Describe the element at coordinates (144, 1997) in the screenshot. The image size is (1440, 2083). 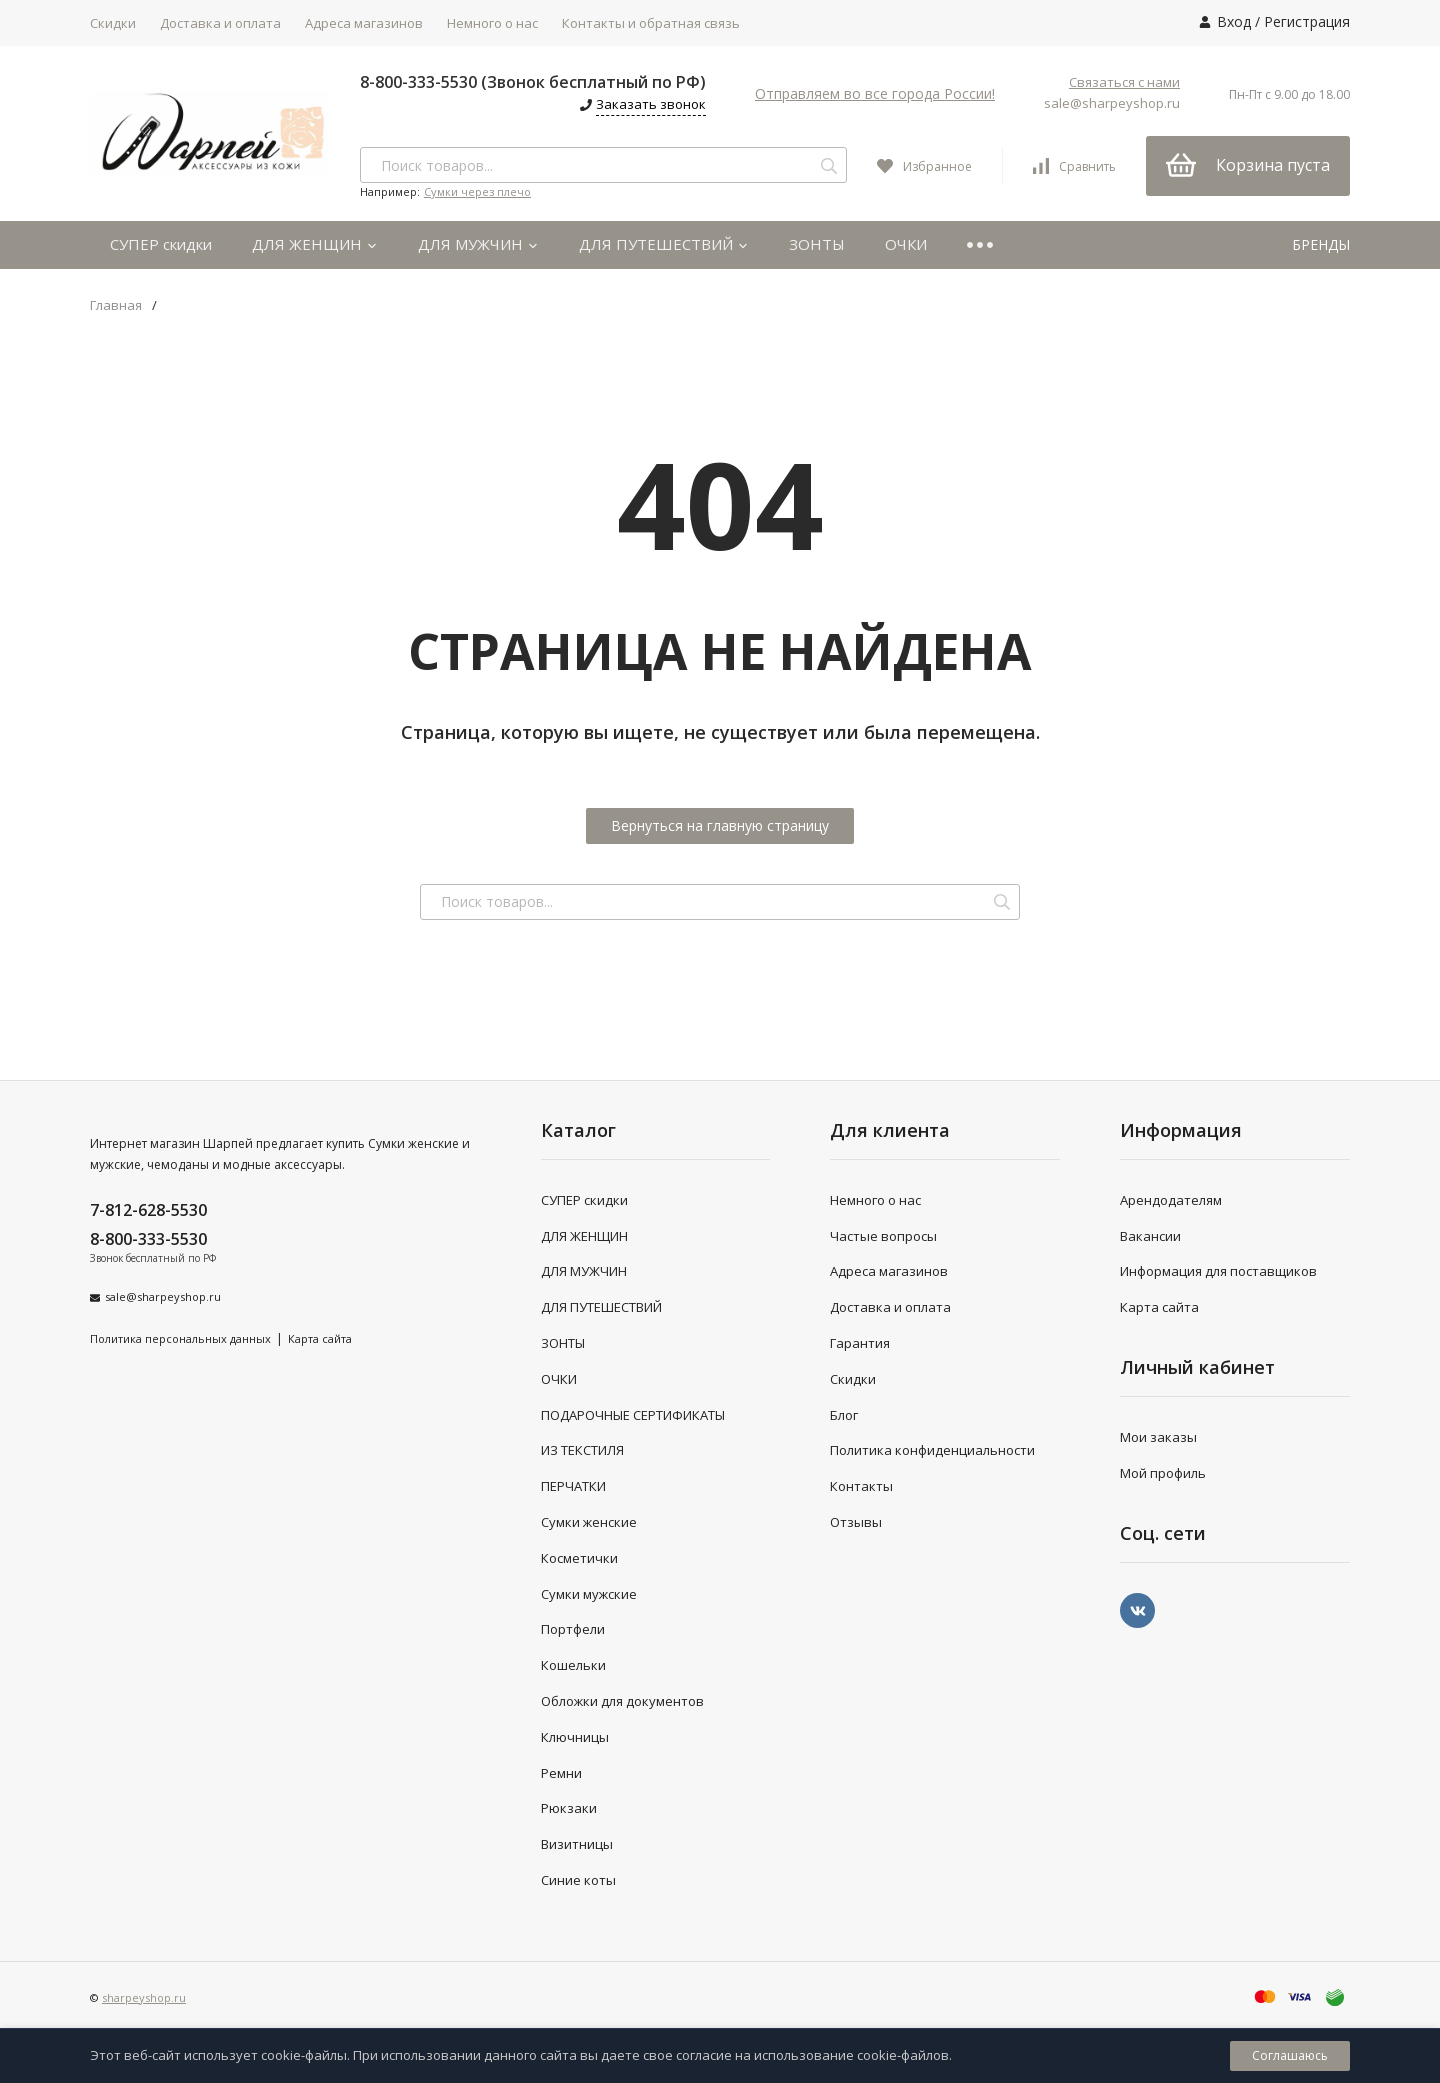
I see `sharpeyshop.ru` at that location.